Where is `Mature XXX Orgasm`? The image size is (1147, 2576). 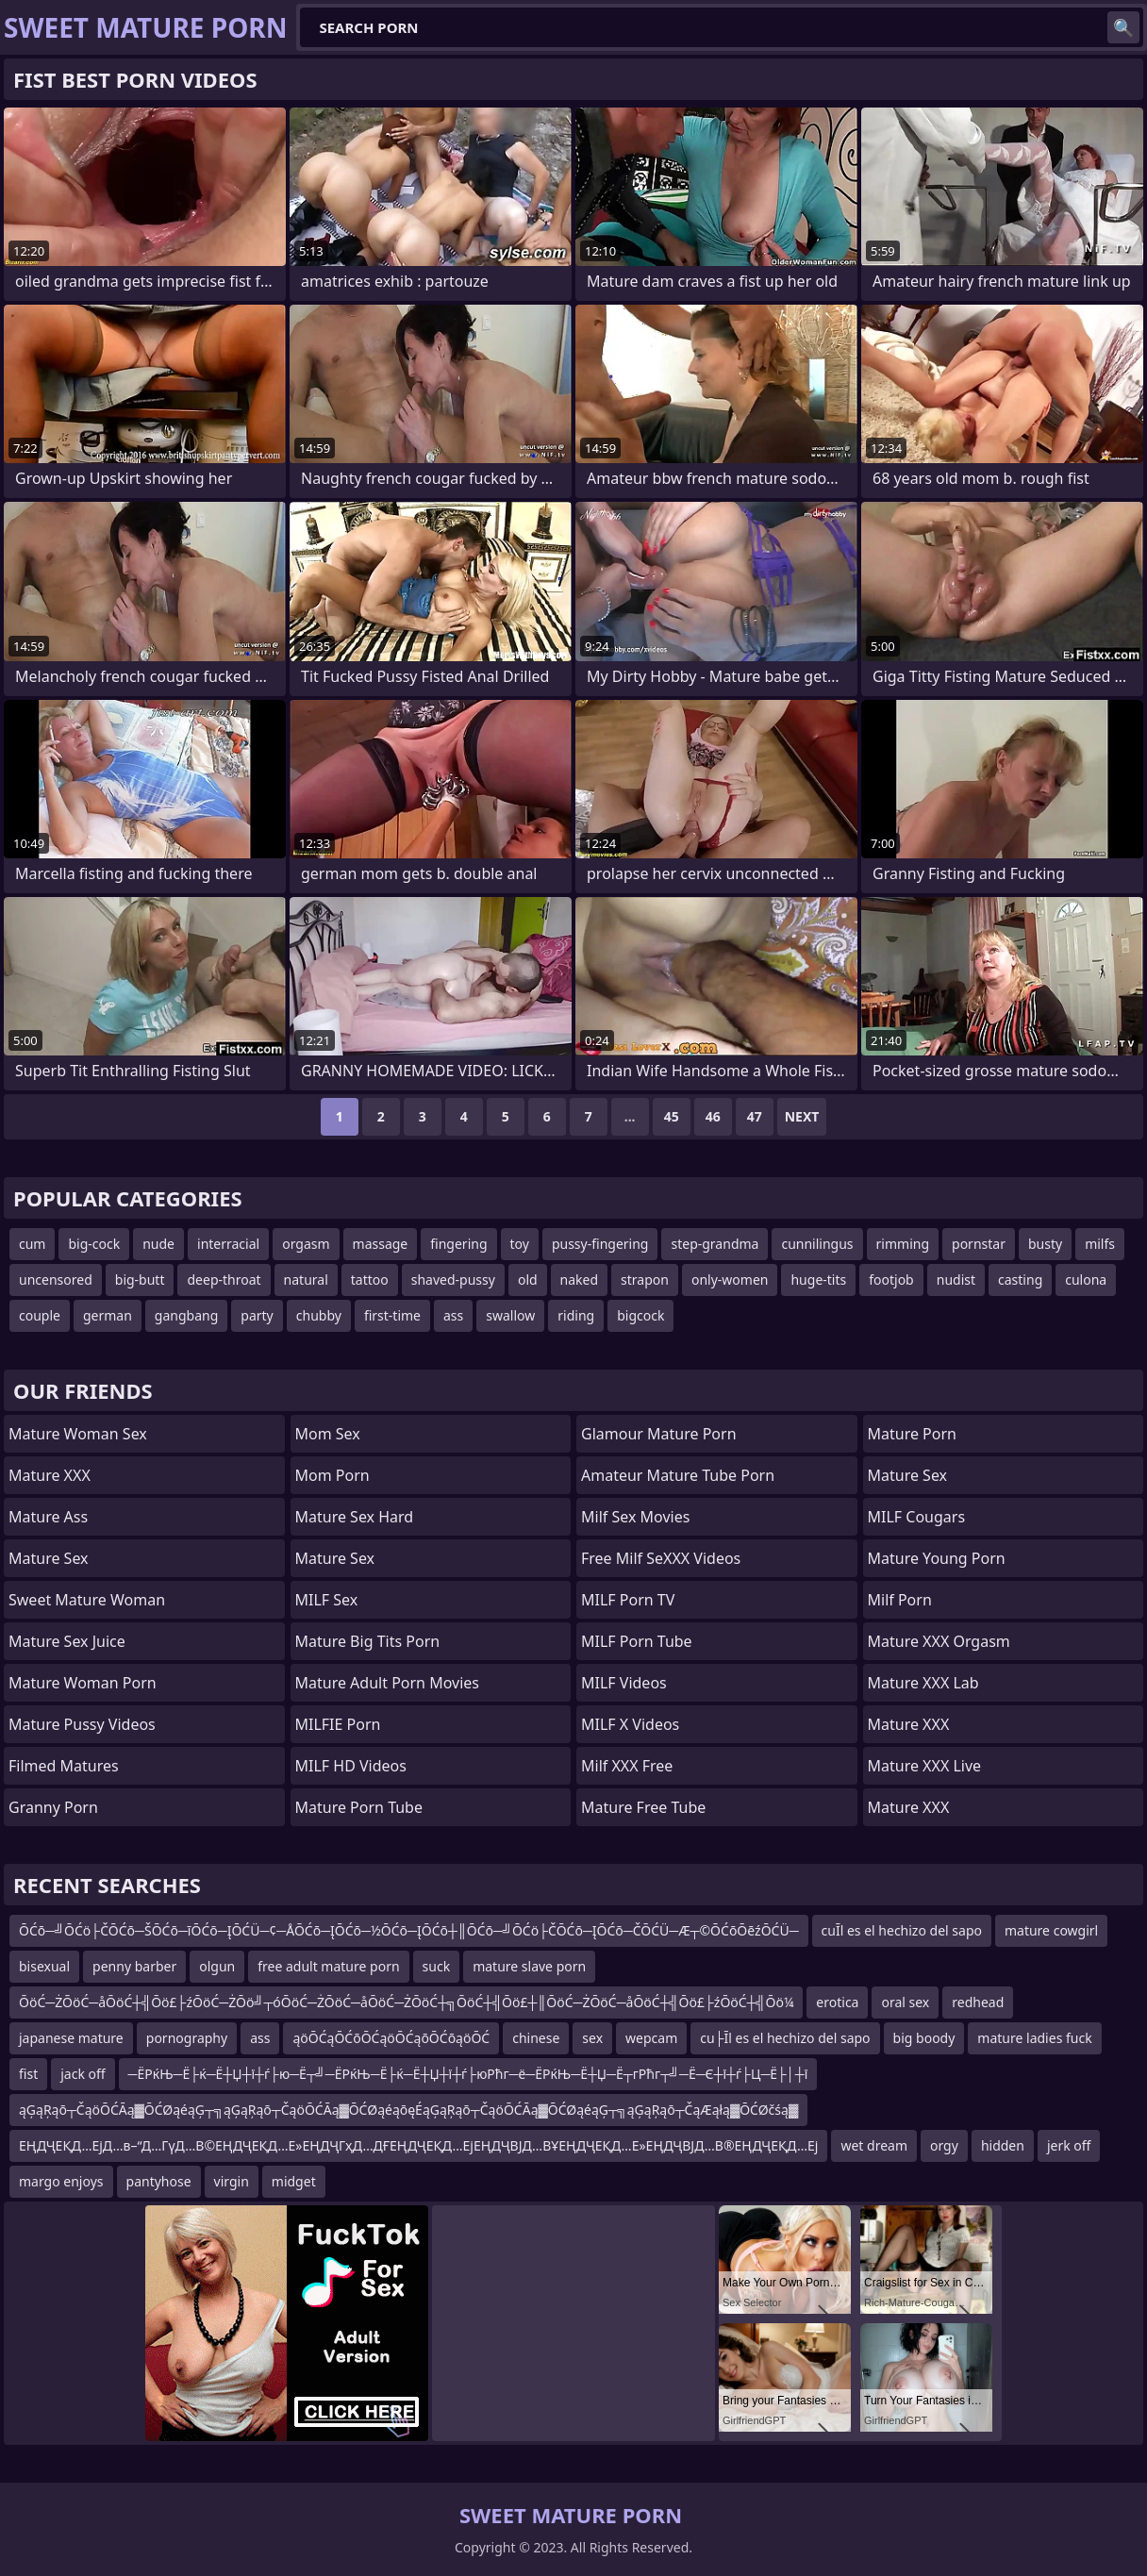 Mature XXX Orgasm is located at coordinates (939, 1641).